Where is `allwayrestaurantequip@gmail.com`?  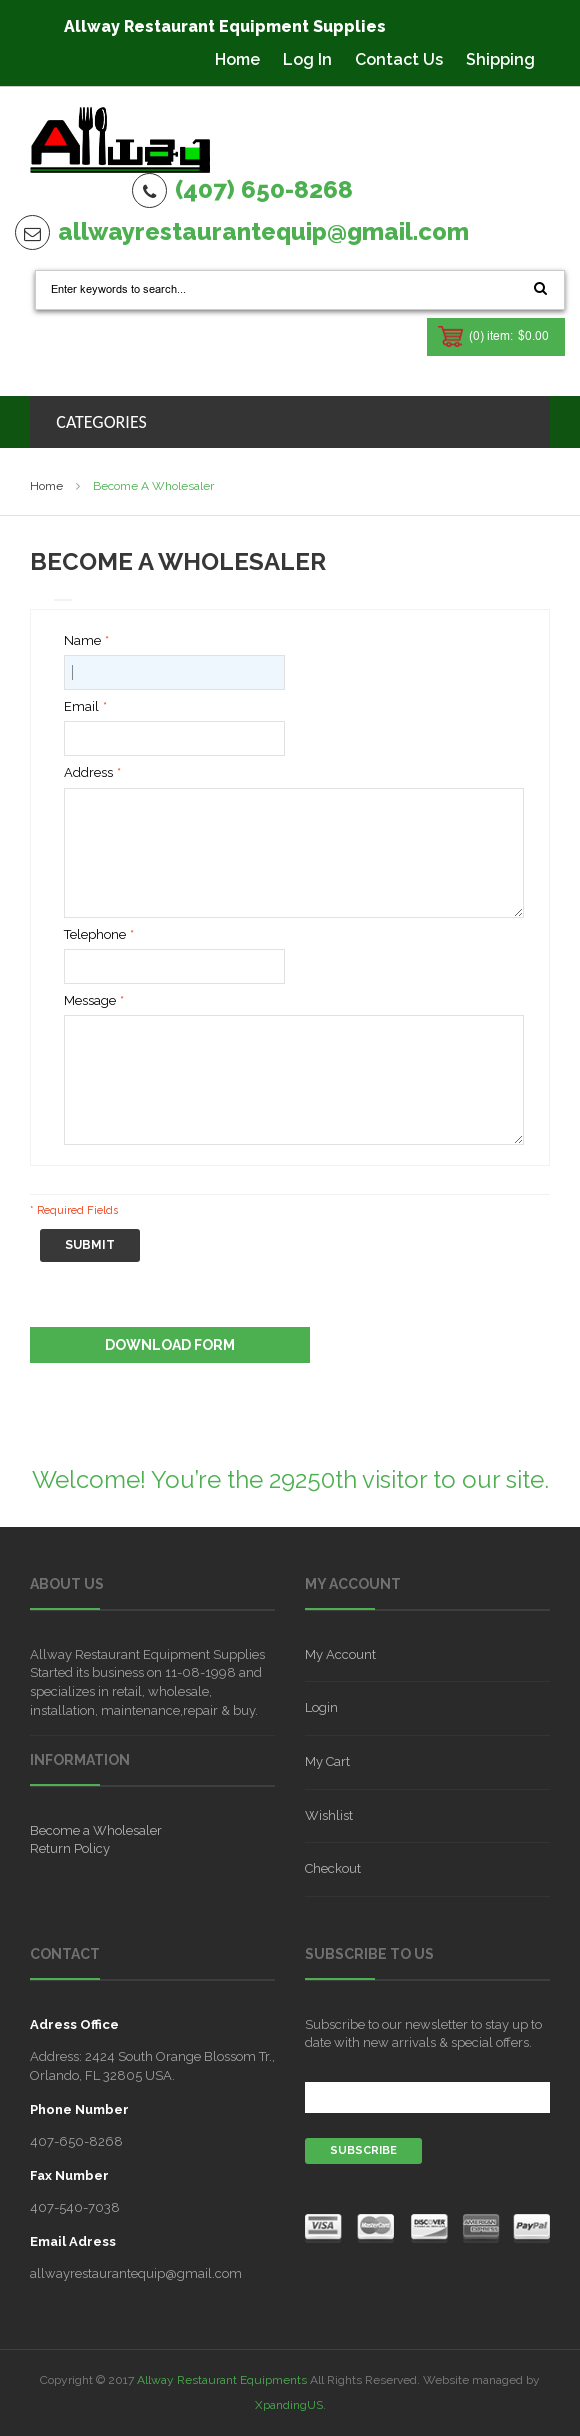 allwayrestaurantequip@gmail.com is located at coordinates (263, 231).